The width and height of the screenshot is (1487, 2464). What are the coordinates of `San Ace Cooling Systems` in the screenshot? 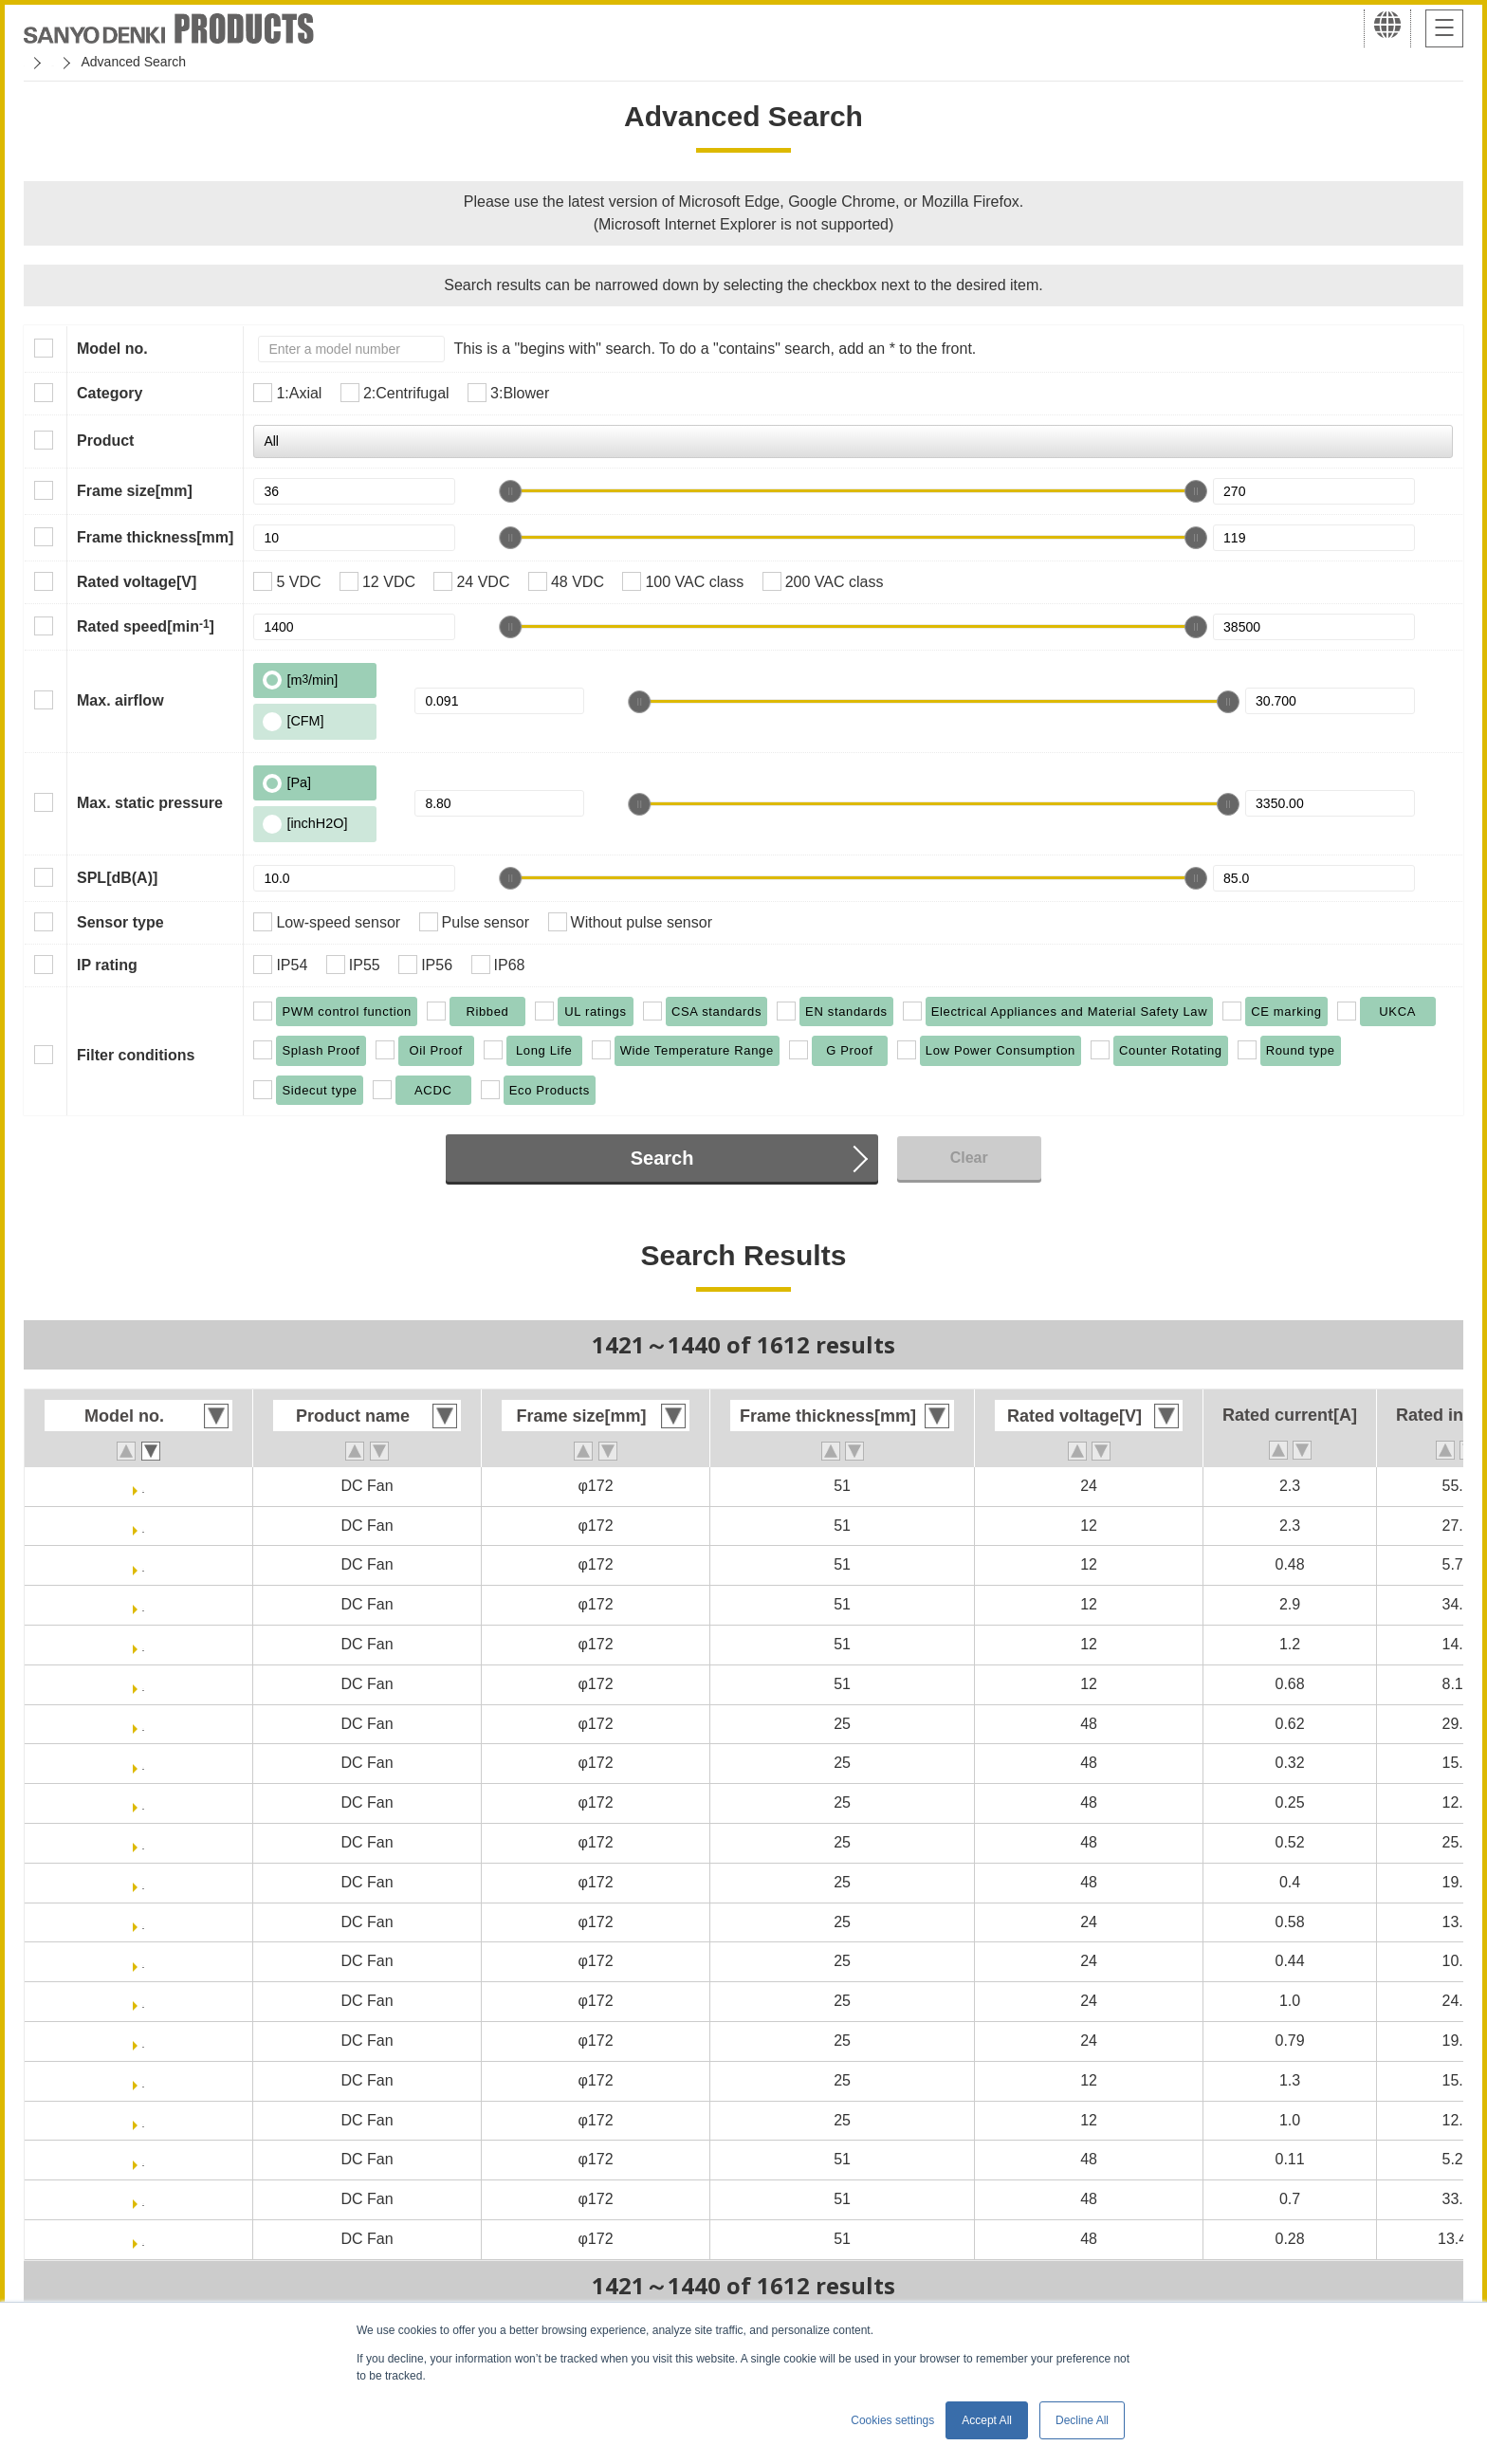 It's located at (162, 61).